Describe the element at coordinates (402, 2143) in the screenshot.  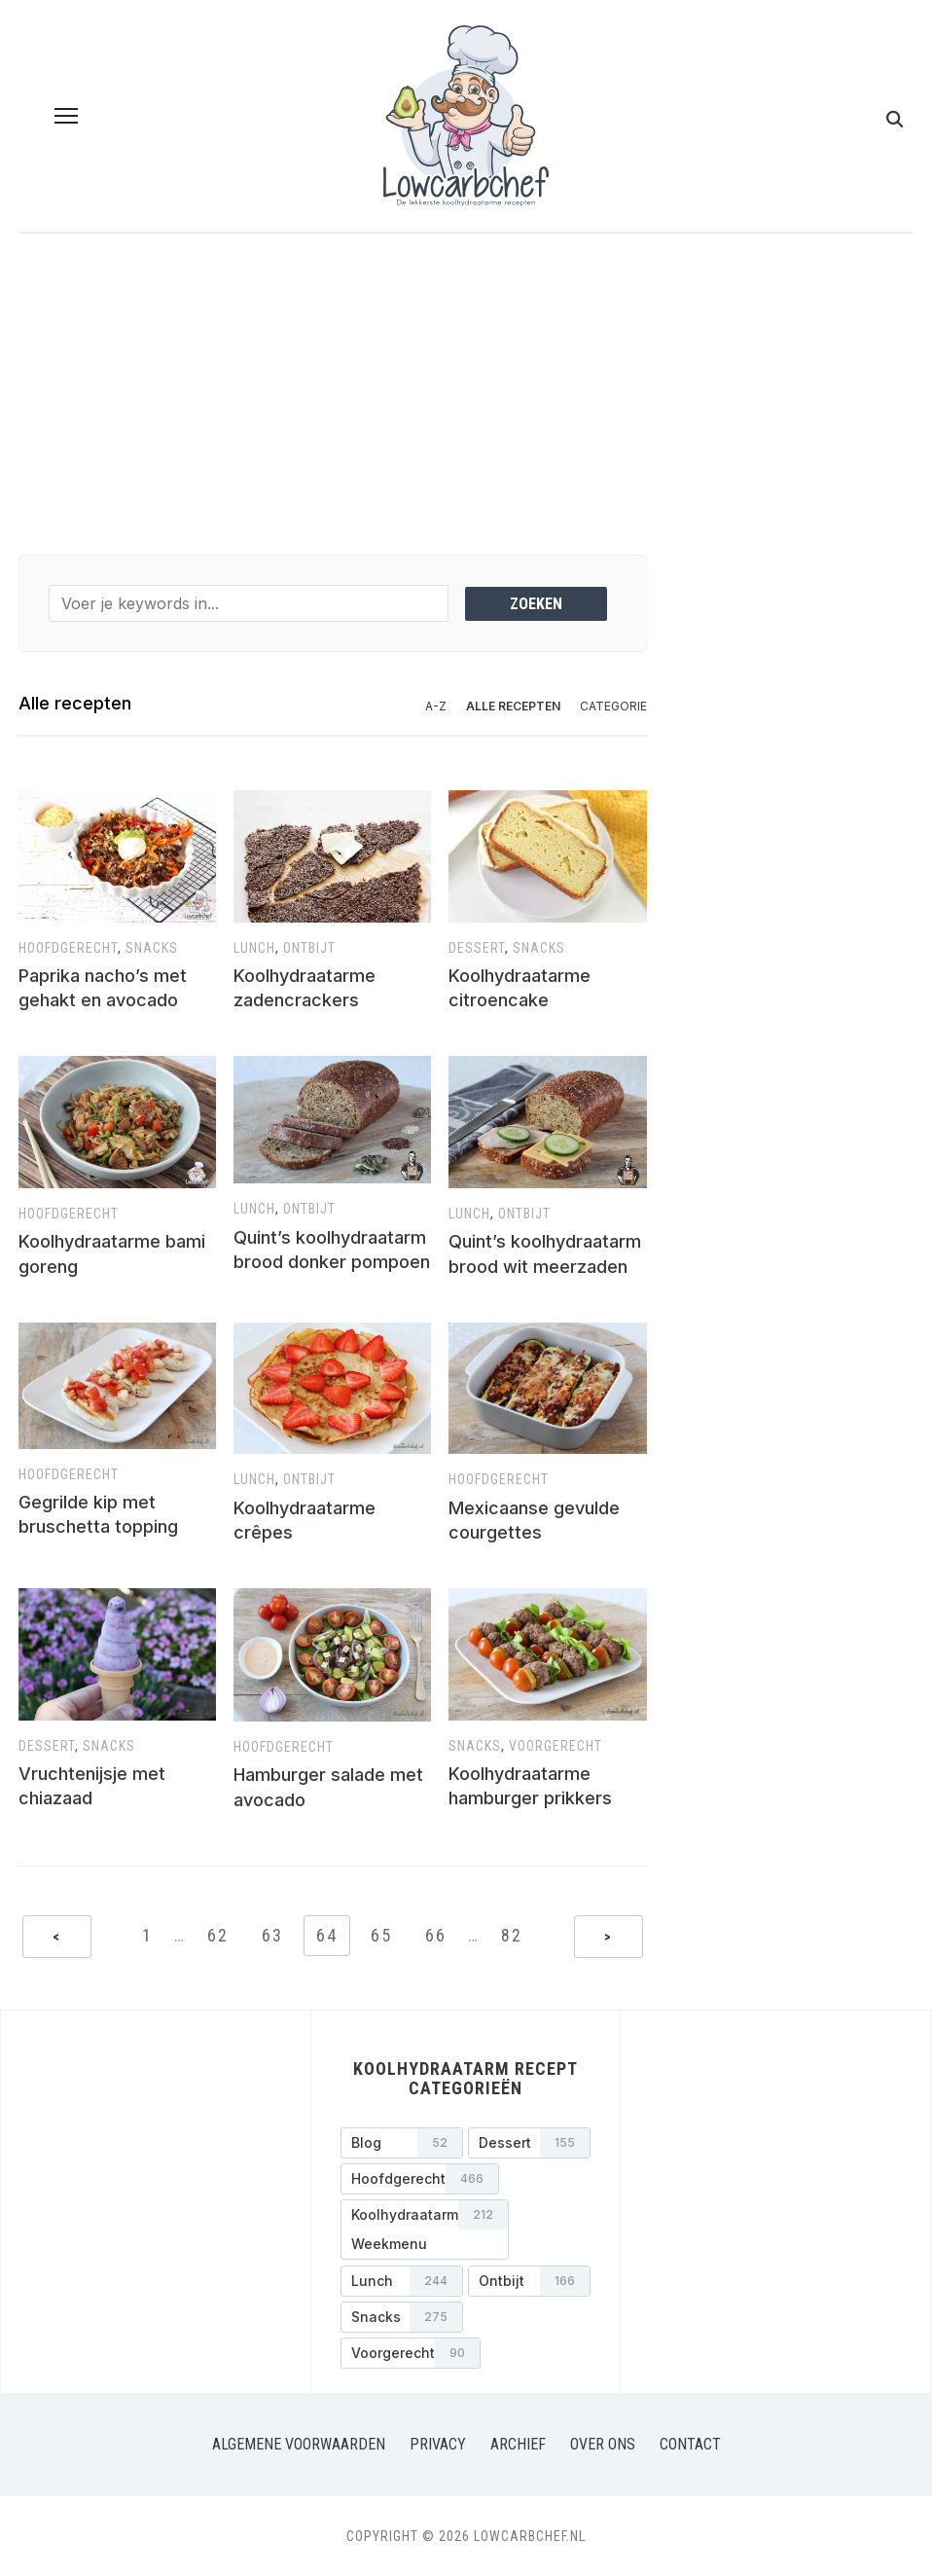
I see `[Blog (52 items)]` at that location.